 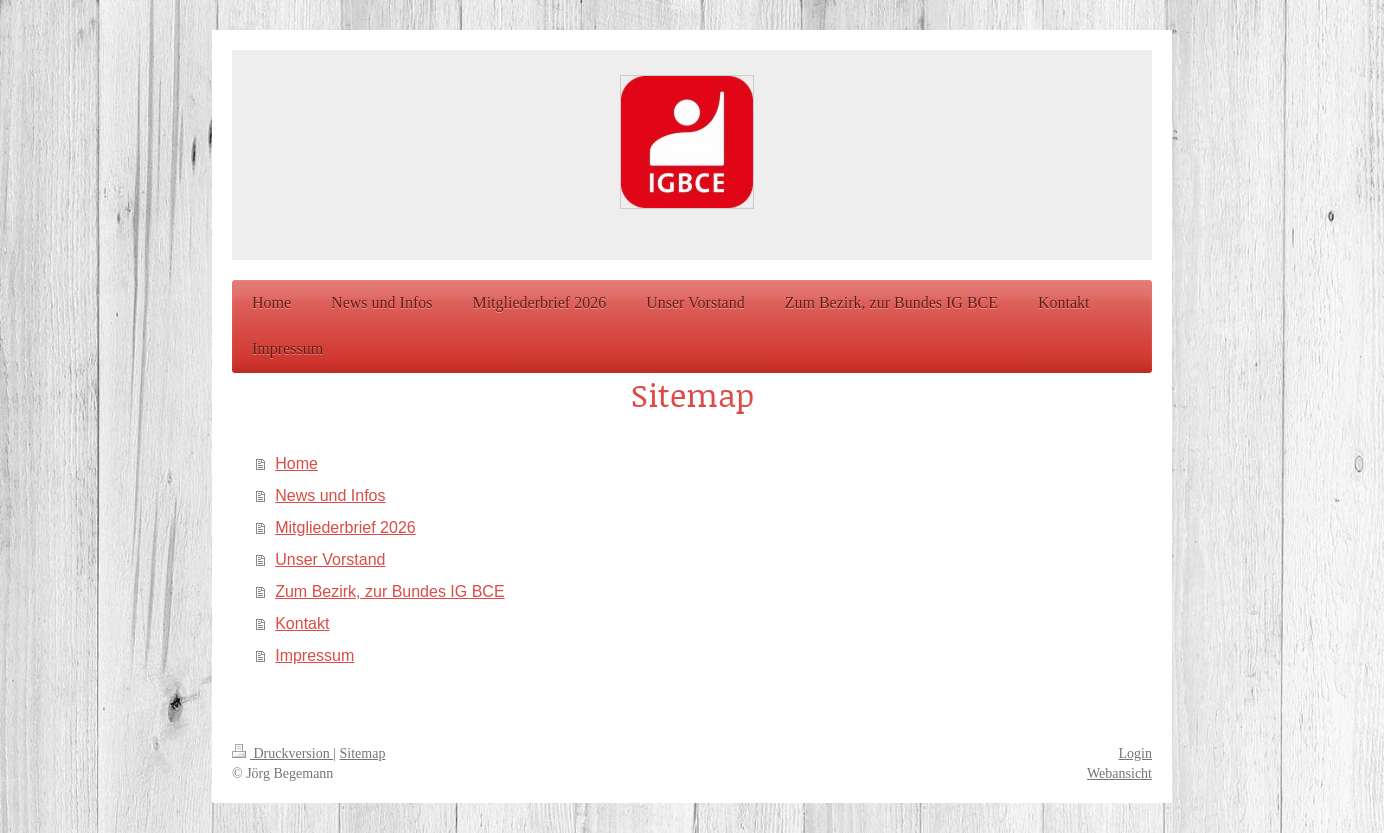 I want to click on Webansicht, so click(x=1119, y=773).